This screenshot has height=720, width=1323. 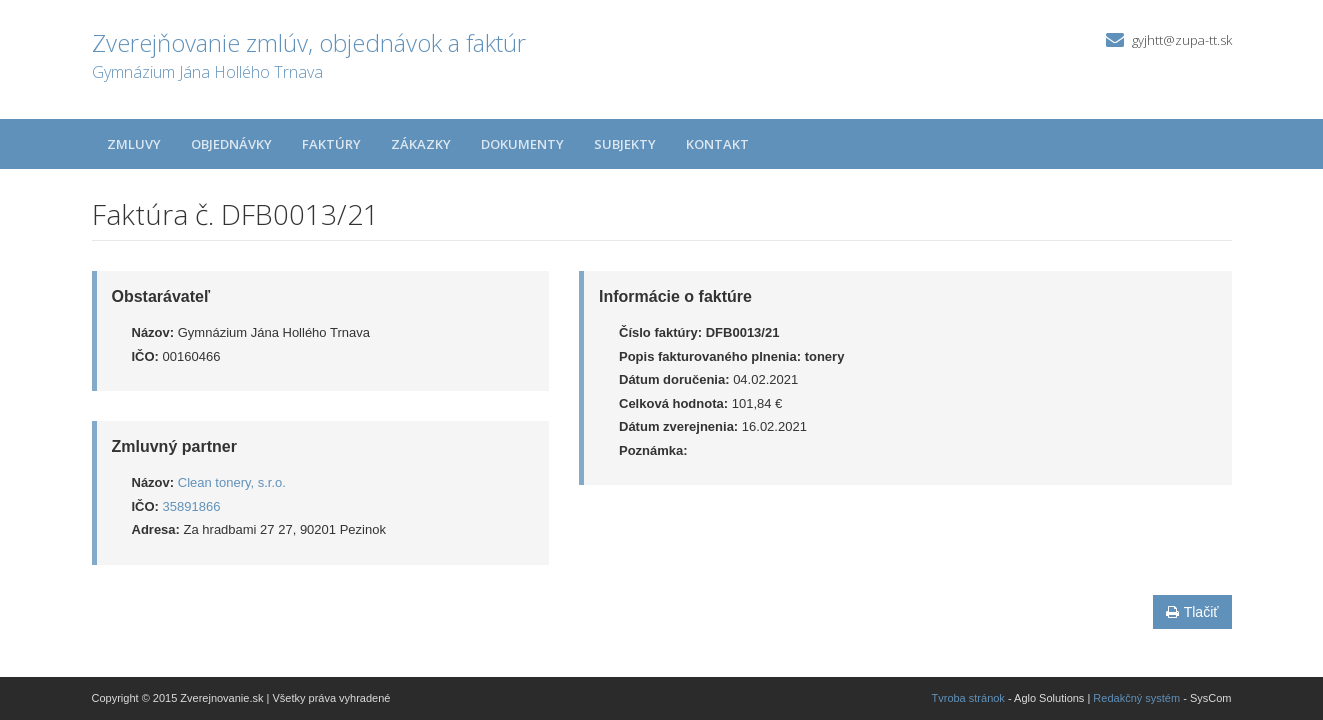 What do you see at coordinates (421, 144) in the screenshot?
I see `Zákazky` at bounding box center [421, 144].